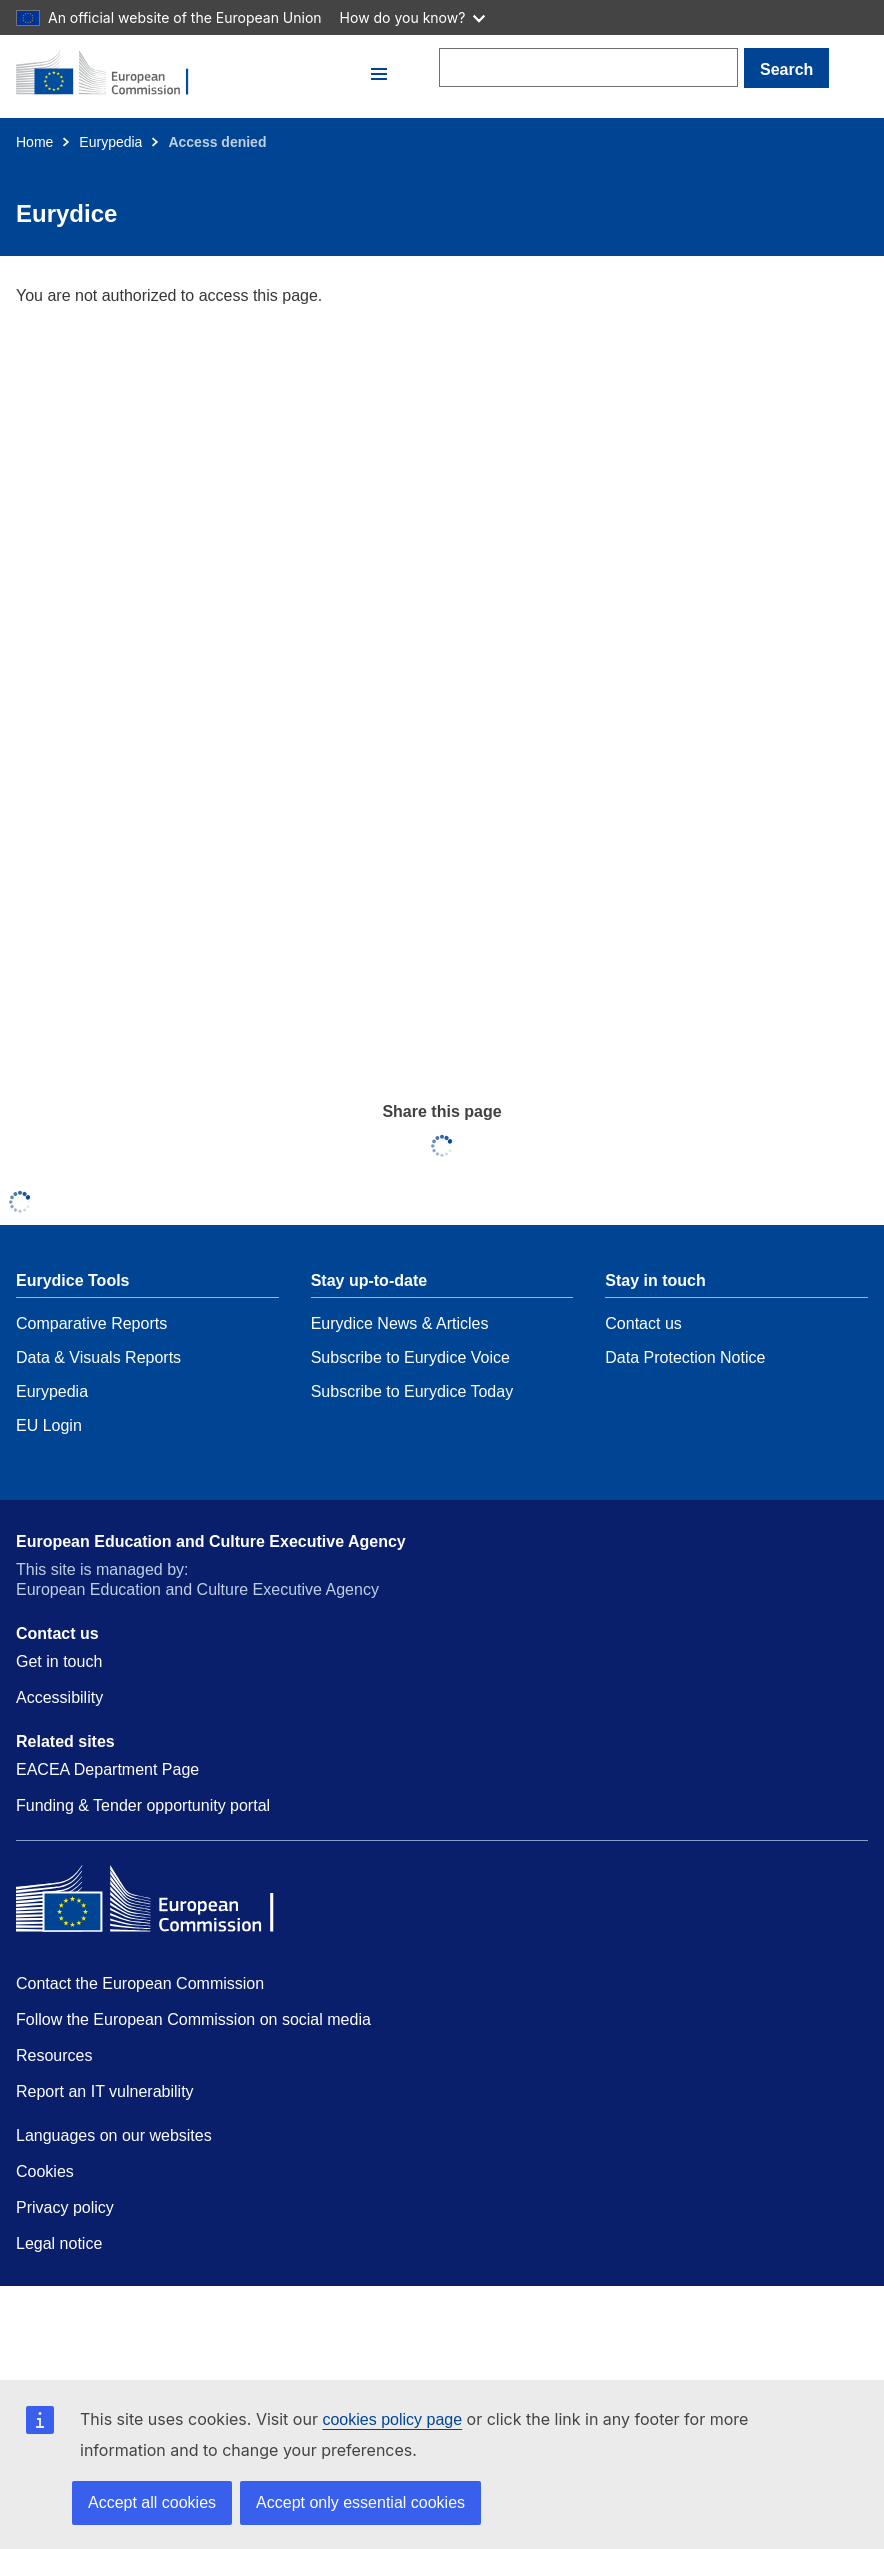 The height and width of the screenshot is (2549, 884). I want to click on Accessibility, so click(59, 1697).